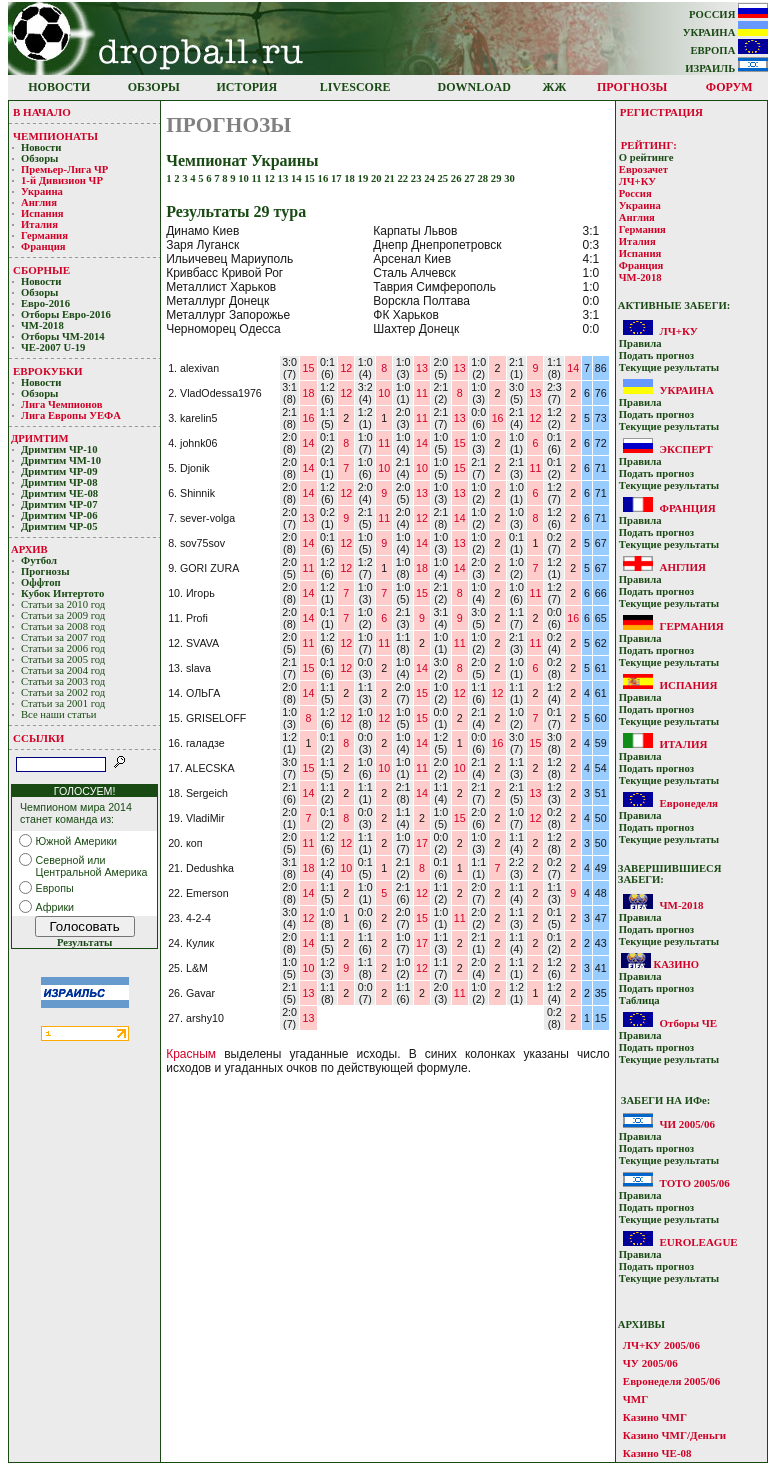  I want to click on Англия, so click(39, 202).